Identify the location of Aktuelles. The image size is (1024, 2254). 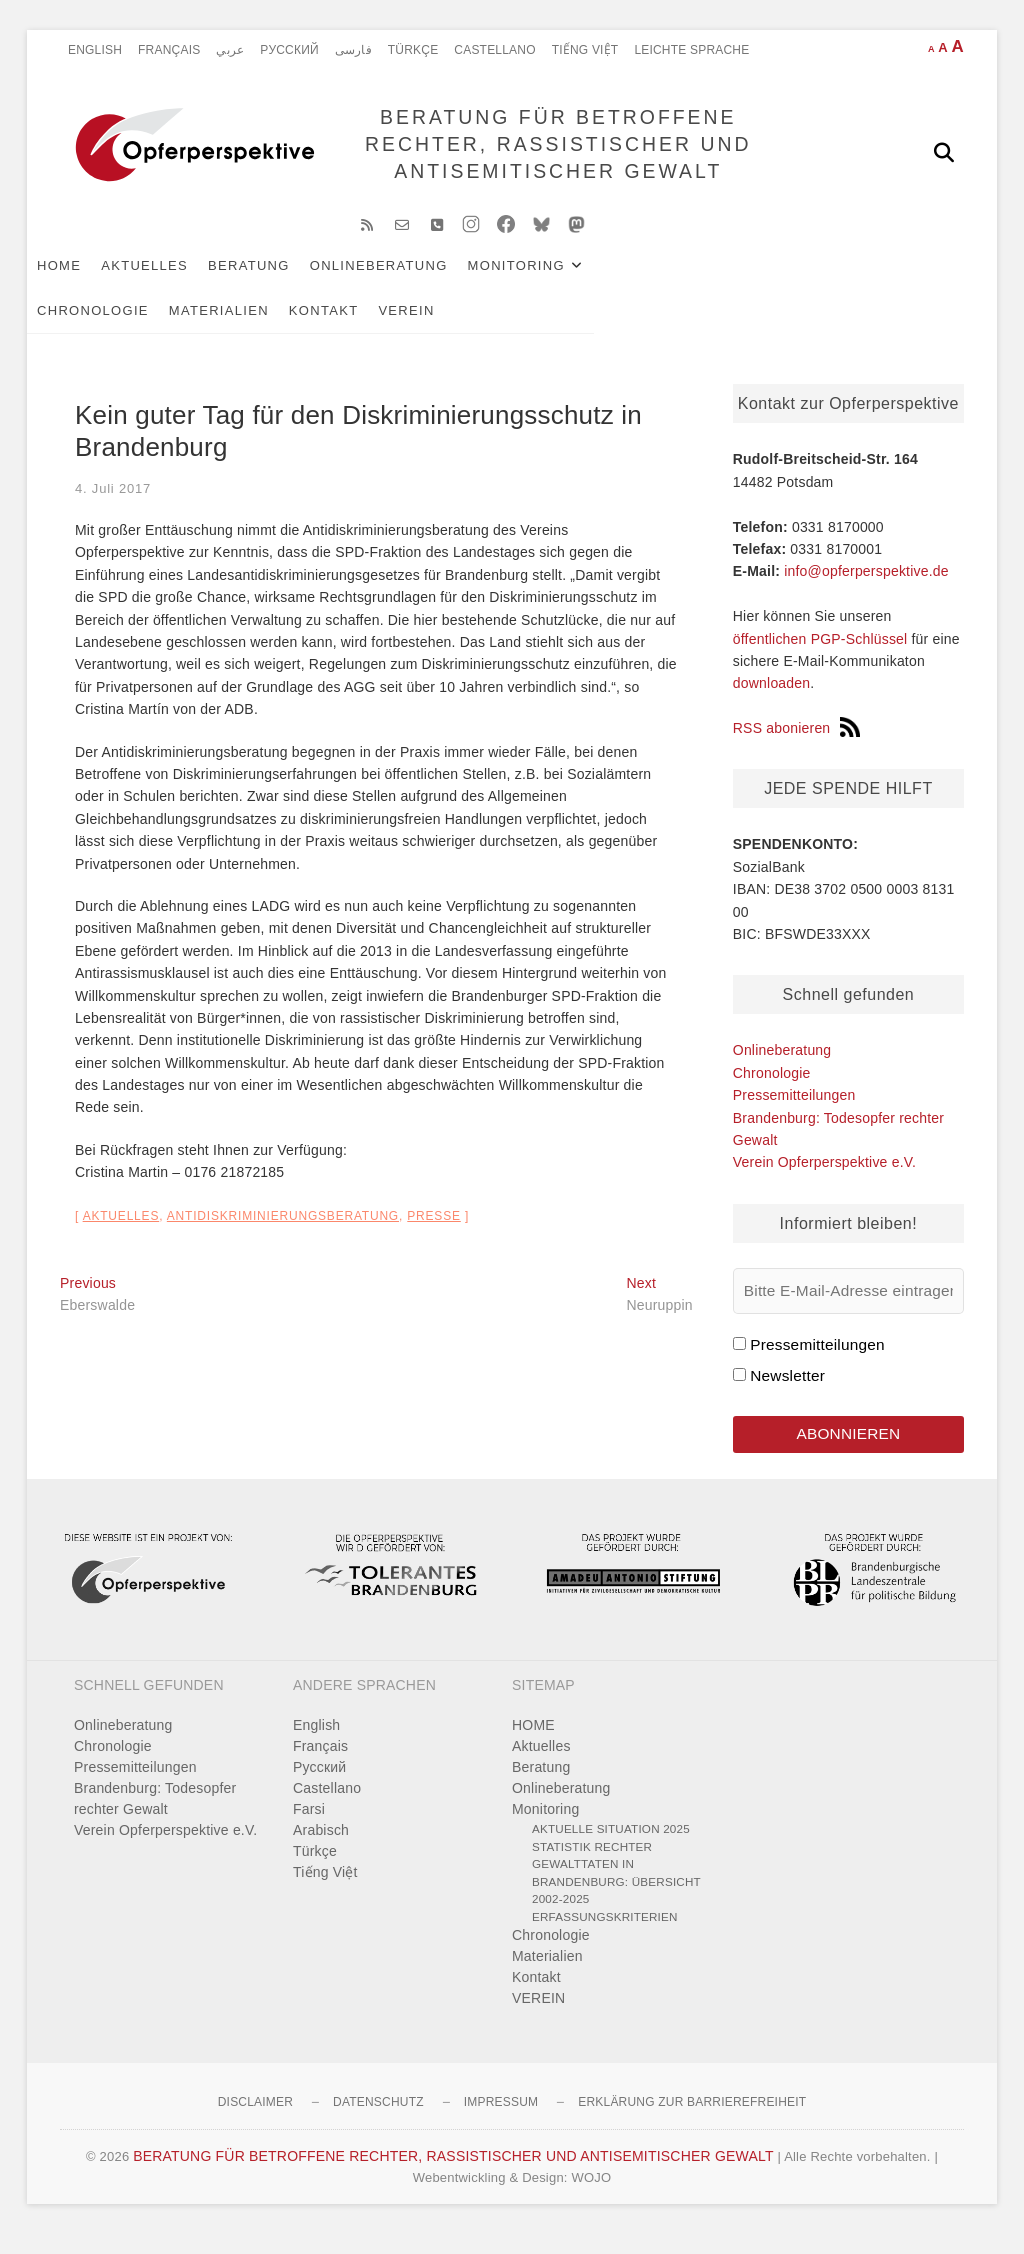
(177, 281).